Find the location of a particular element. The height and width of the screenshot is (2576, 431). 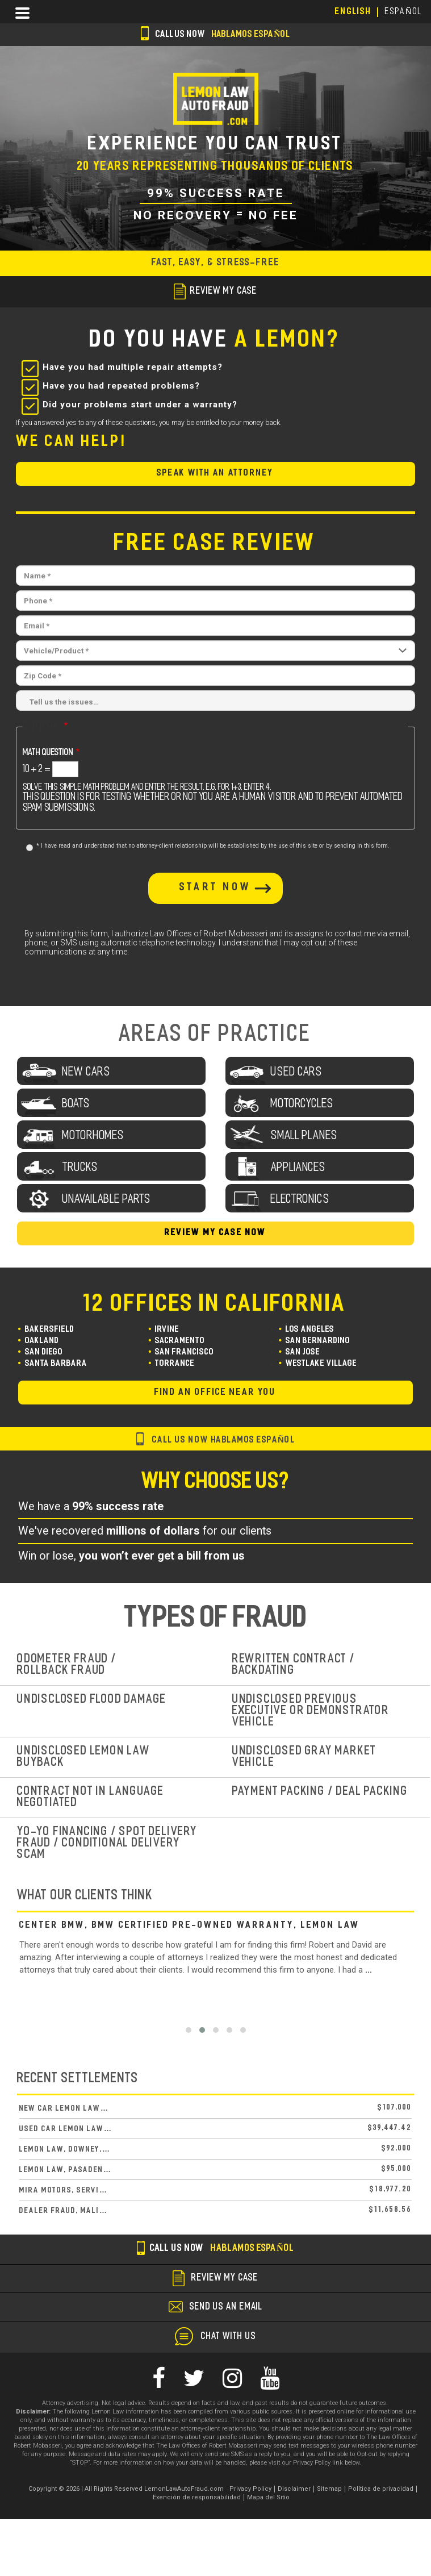

Speak with an Attorney is located at coordinates (215, 473).